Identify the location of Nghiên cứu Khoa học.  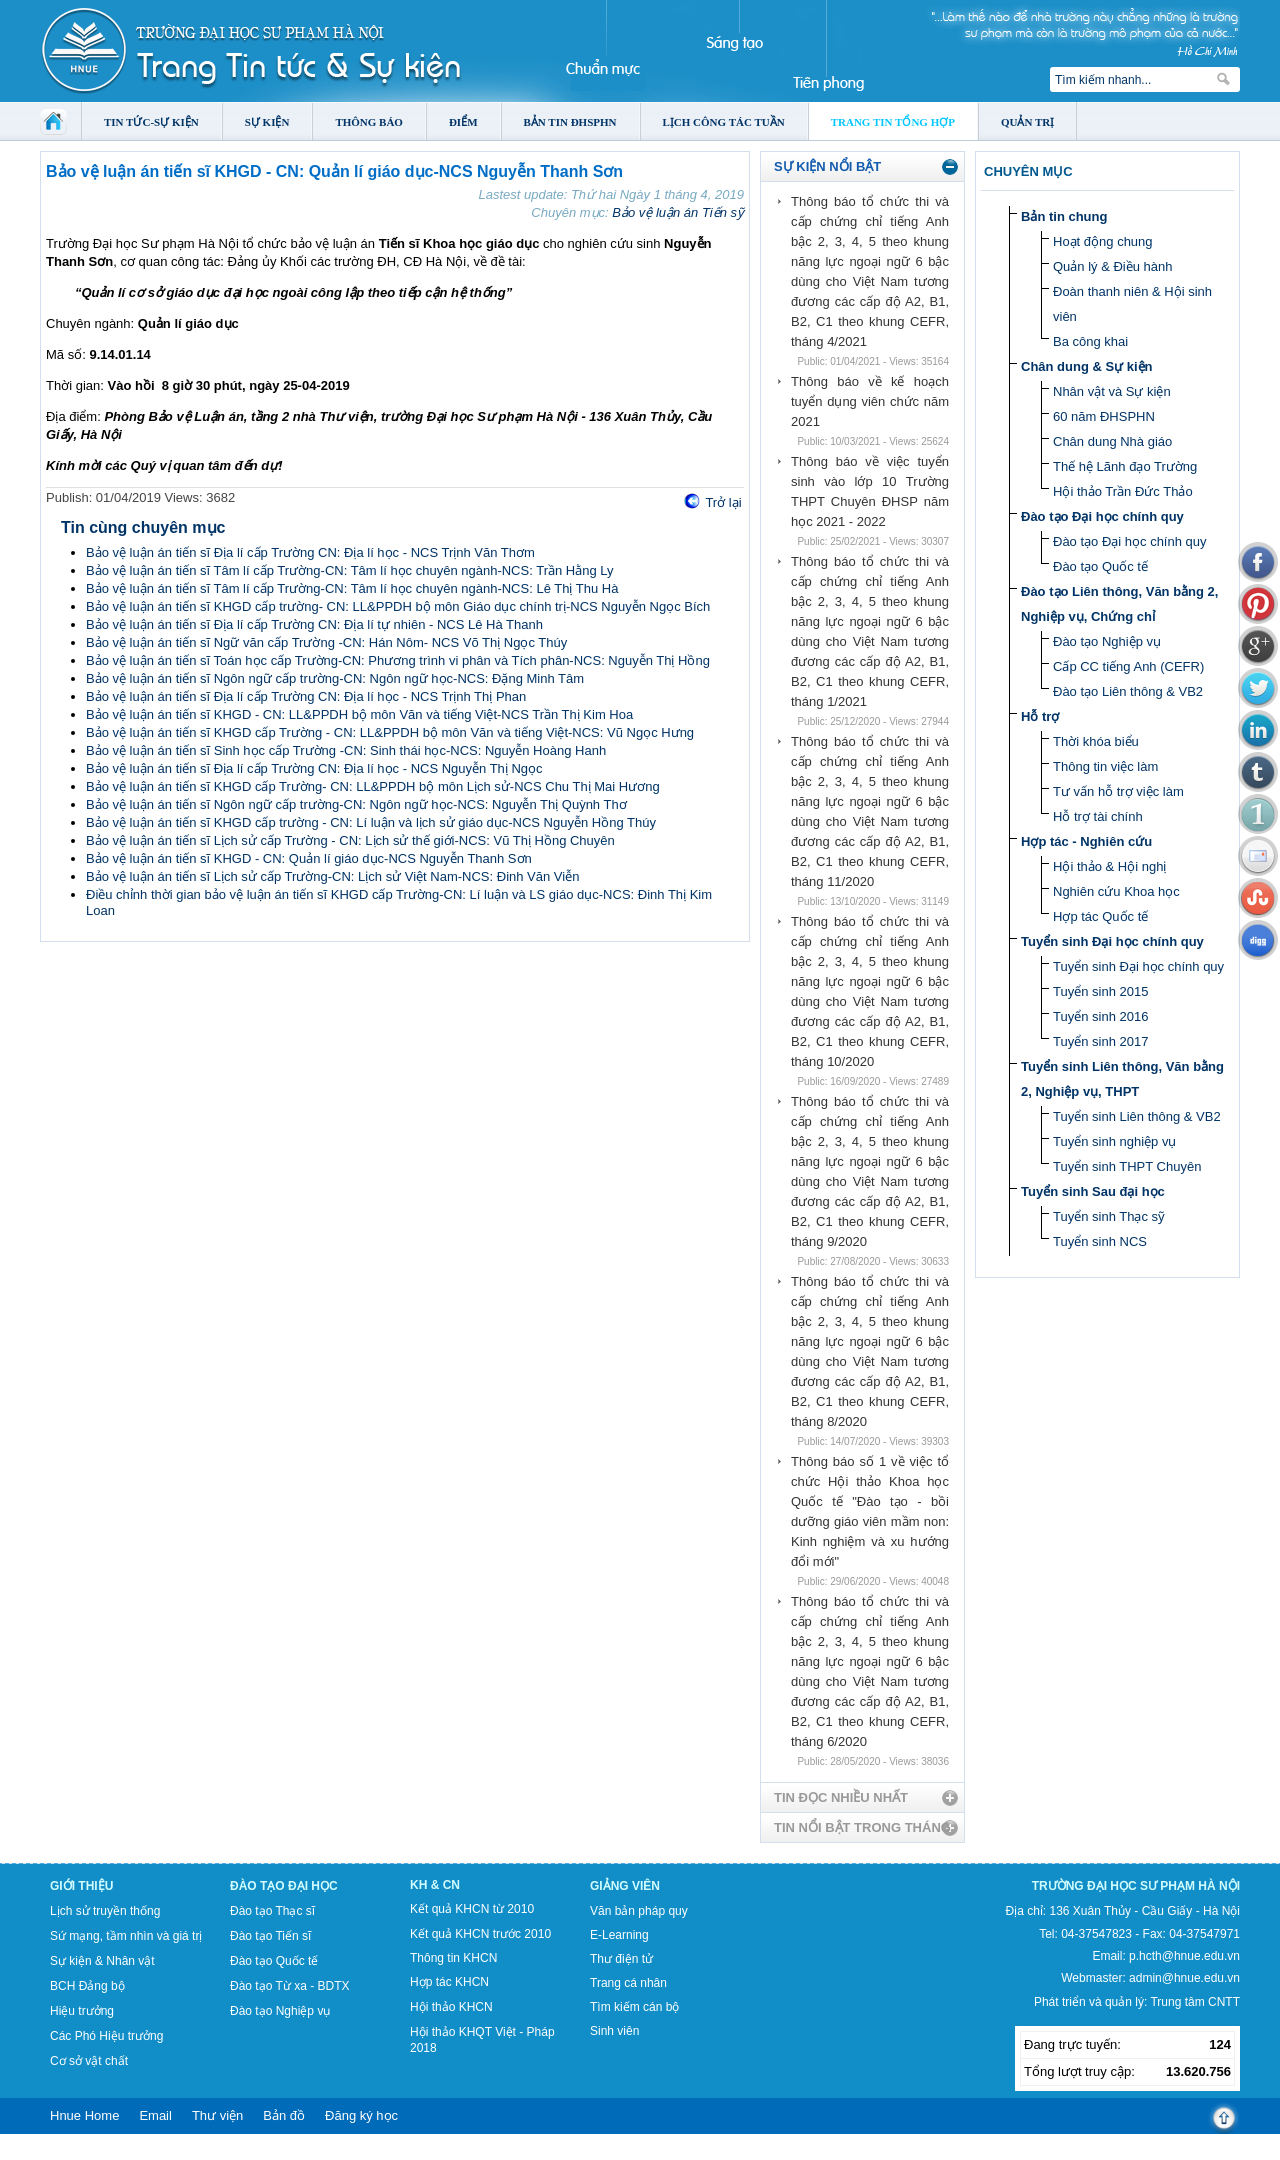
(1116, 891).